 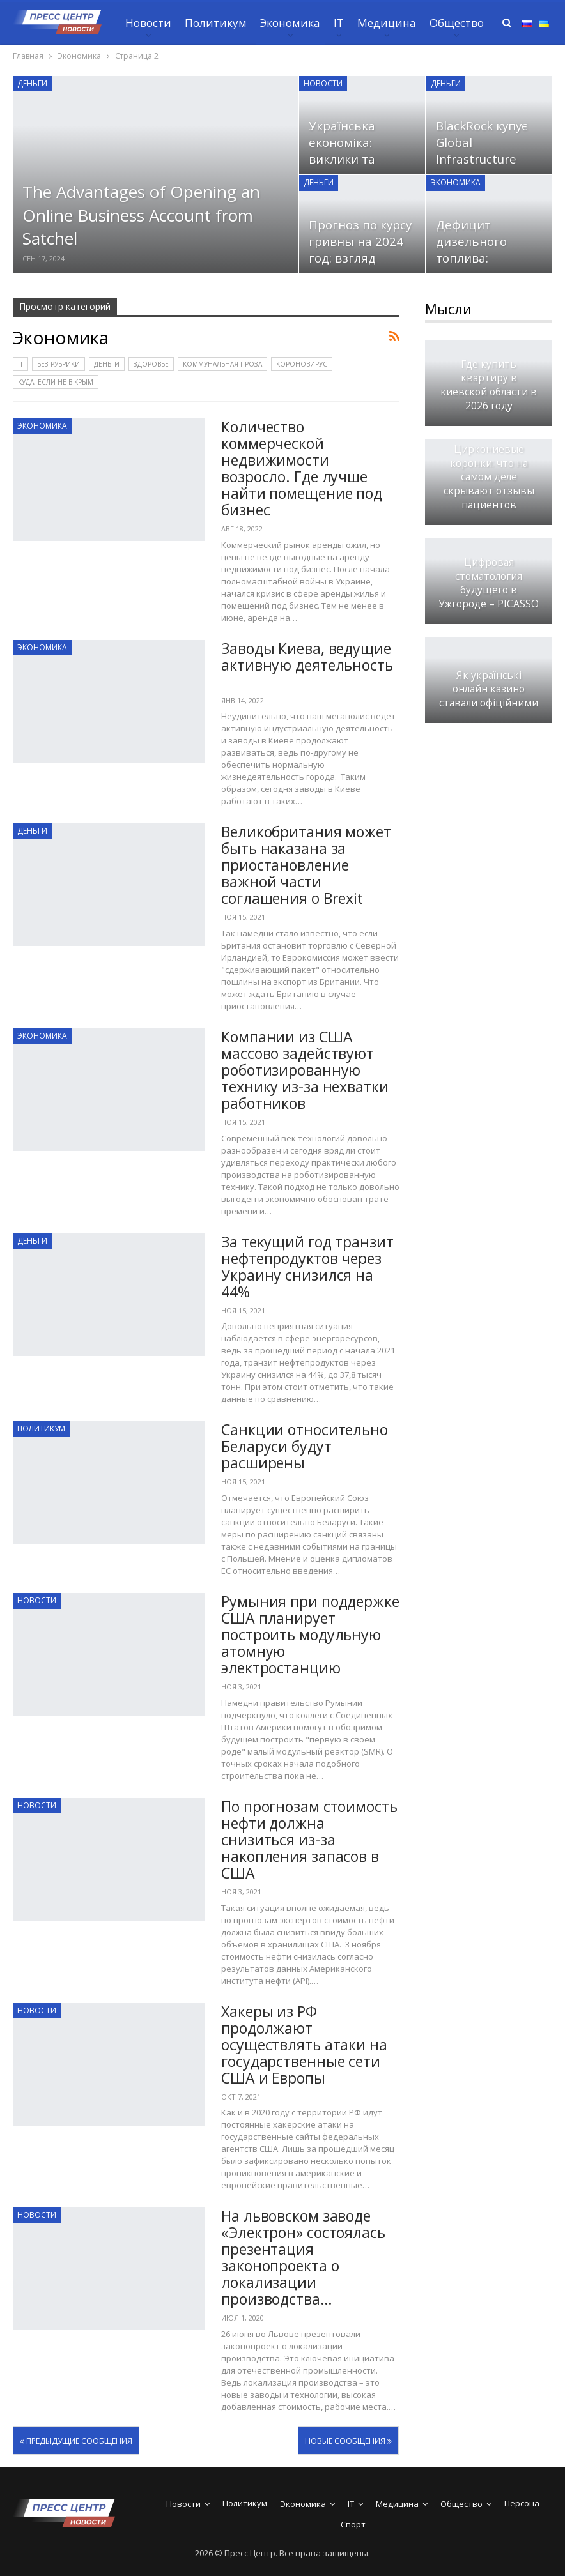 What do you see at coordinates (386, 22) in the screenshot?
I see `Медицина` at bounding box center [386, 22].